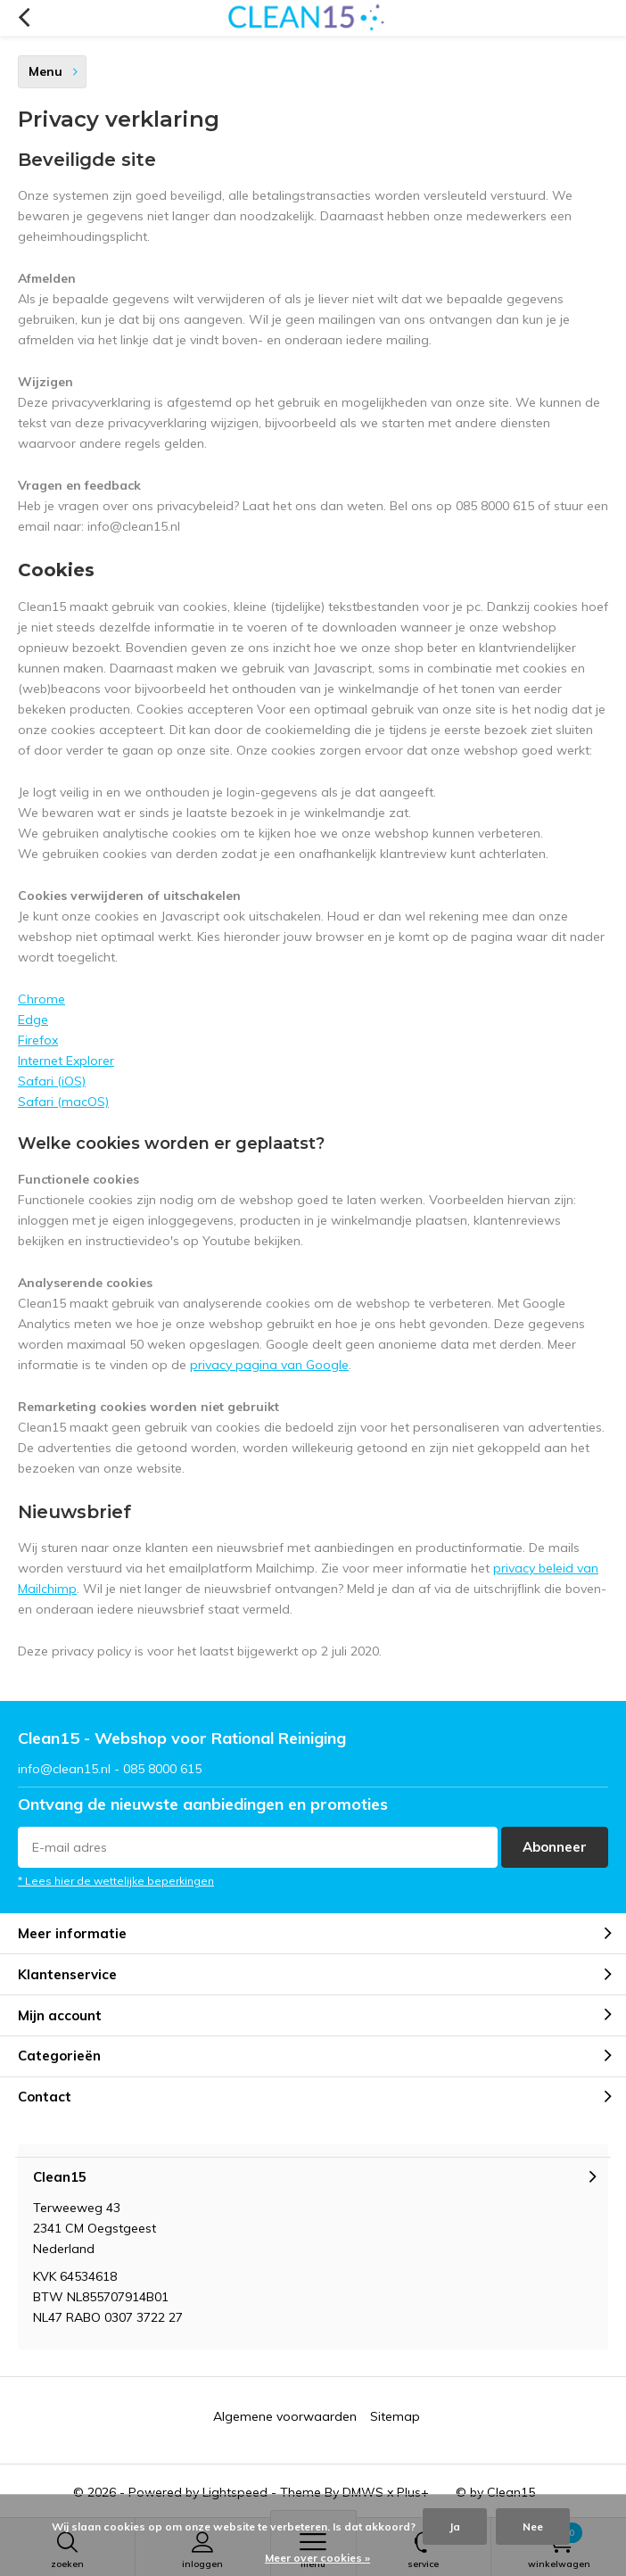 The width and height of the screenshot is (626, 2576). I want to click on Ja, so click(454, 2526).